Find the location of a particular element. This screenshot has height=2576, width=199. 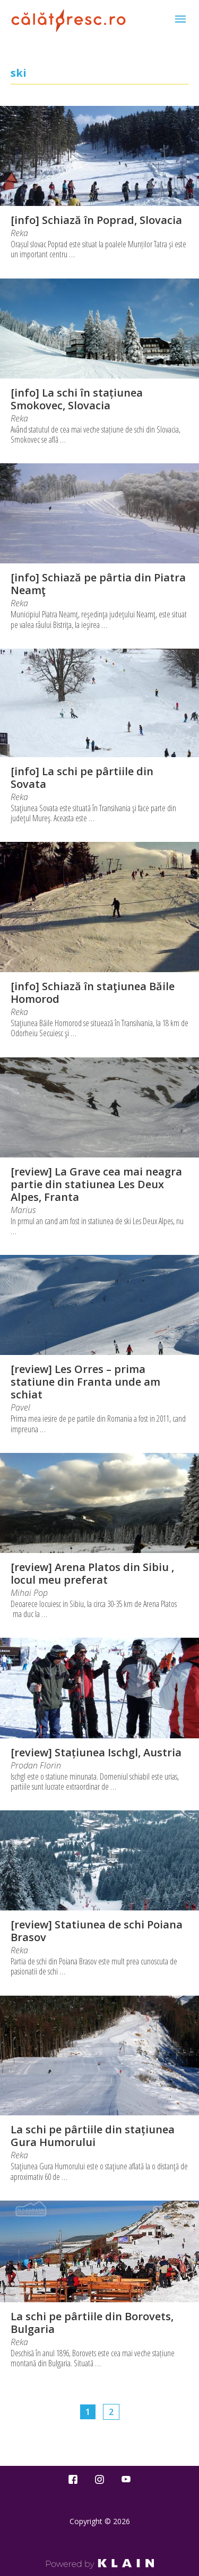

[review] Statiunea de schi Poiana Brasov is located at coordinates (97, 1930).